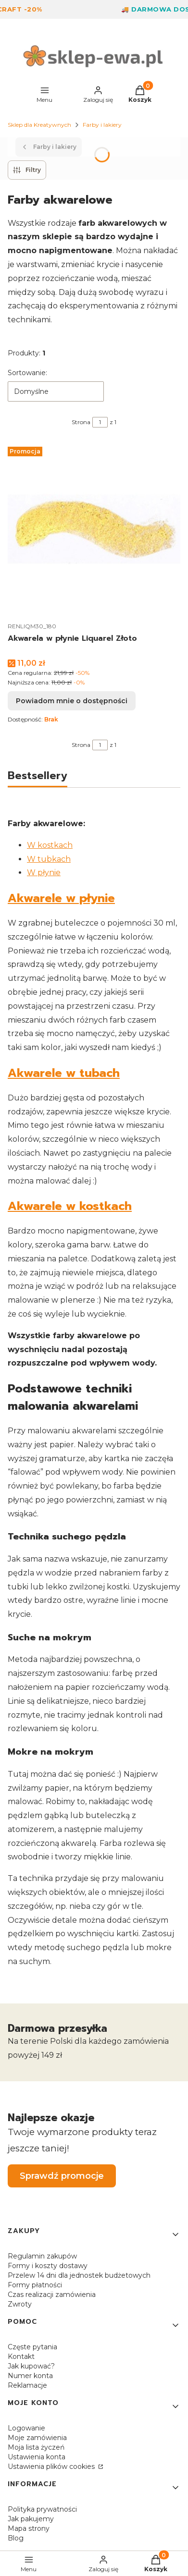 The height and width of the screenshot is (2576, 188). I want to click on Farby i lakiery, so click(102, 124).